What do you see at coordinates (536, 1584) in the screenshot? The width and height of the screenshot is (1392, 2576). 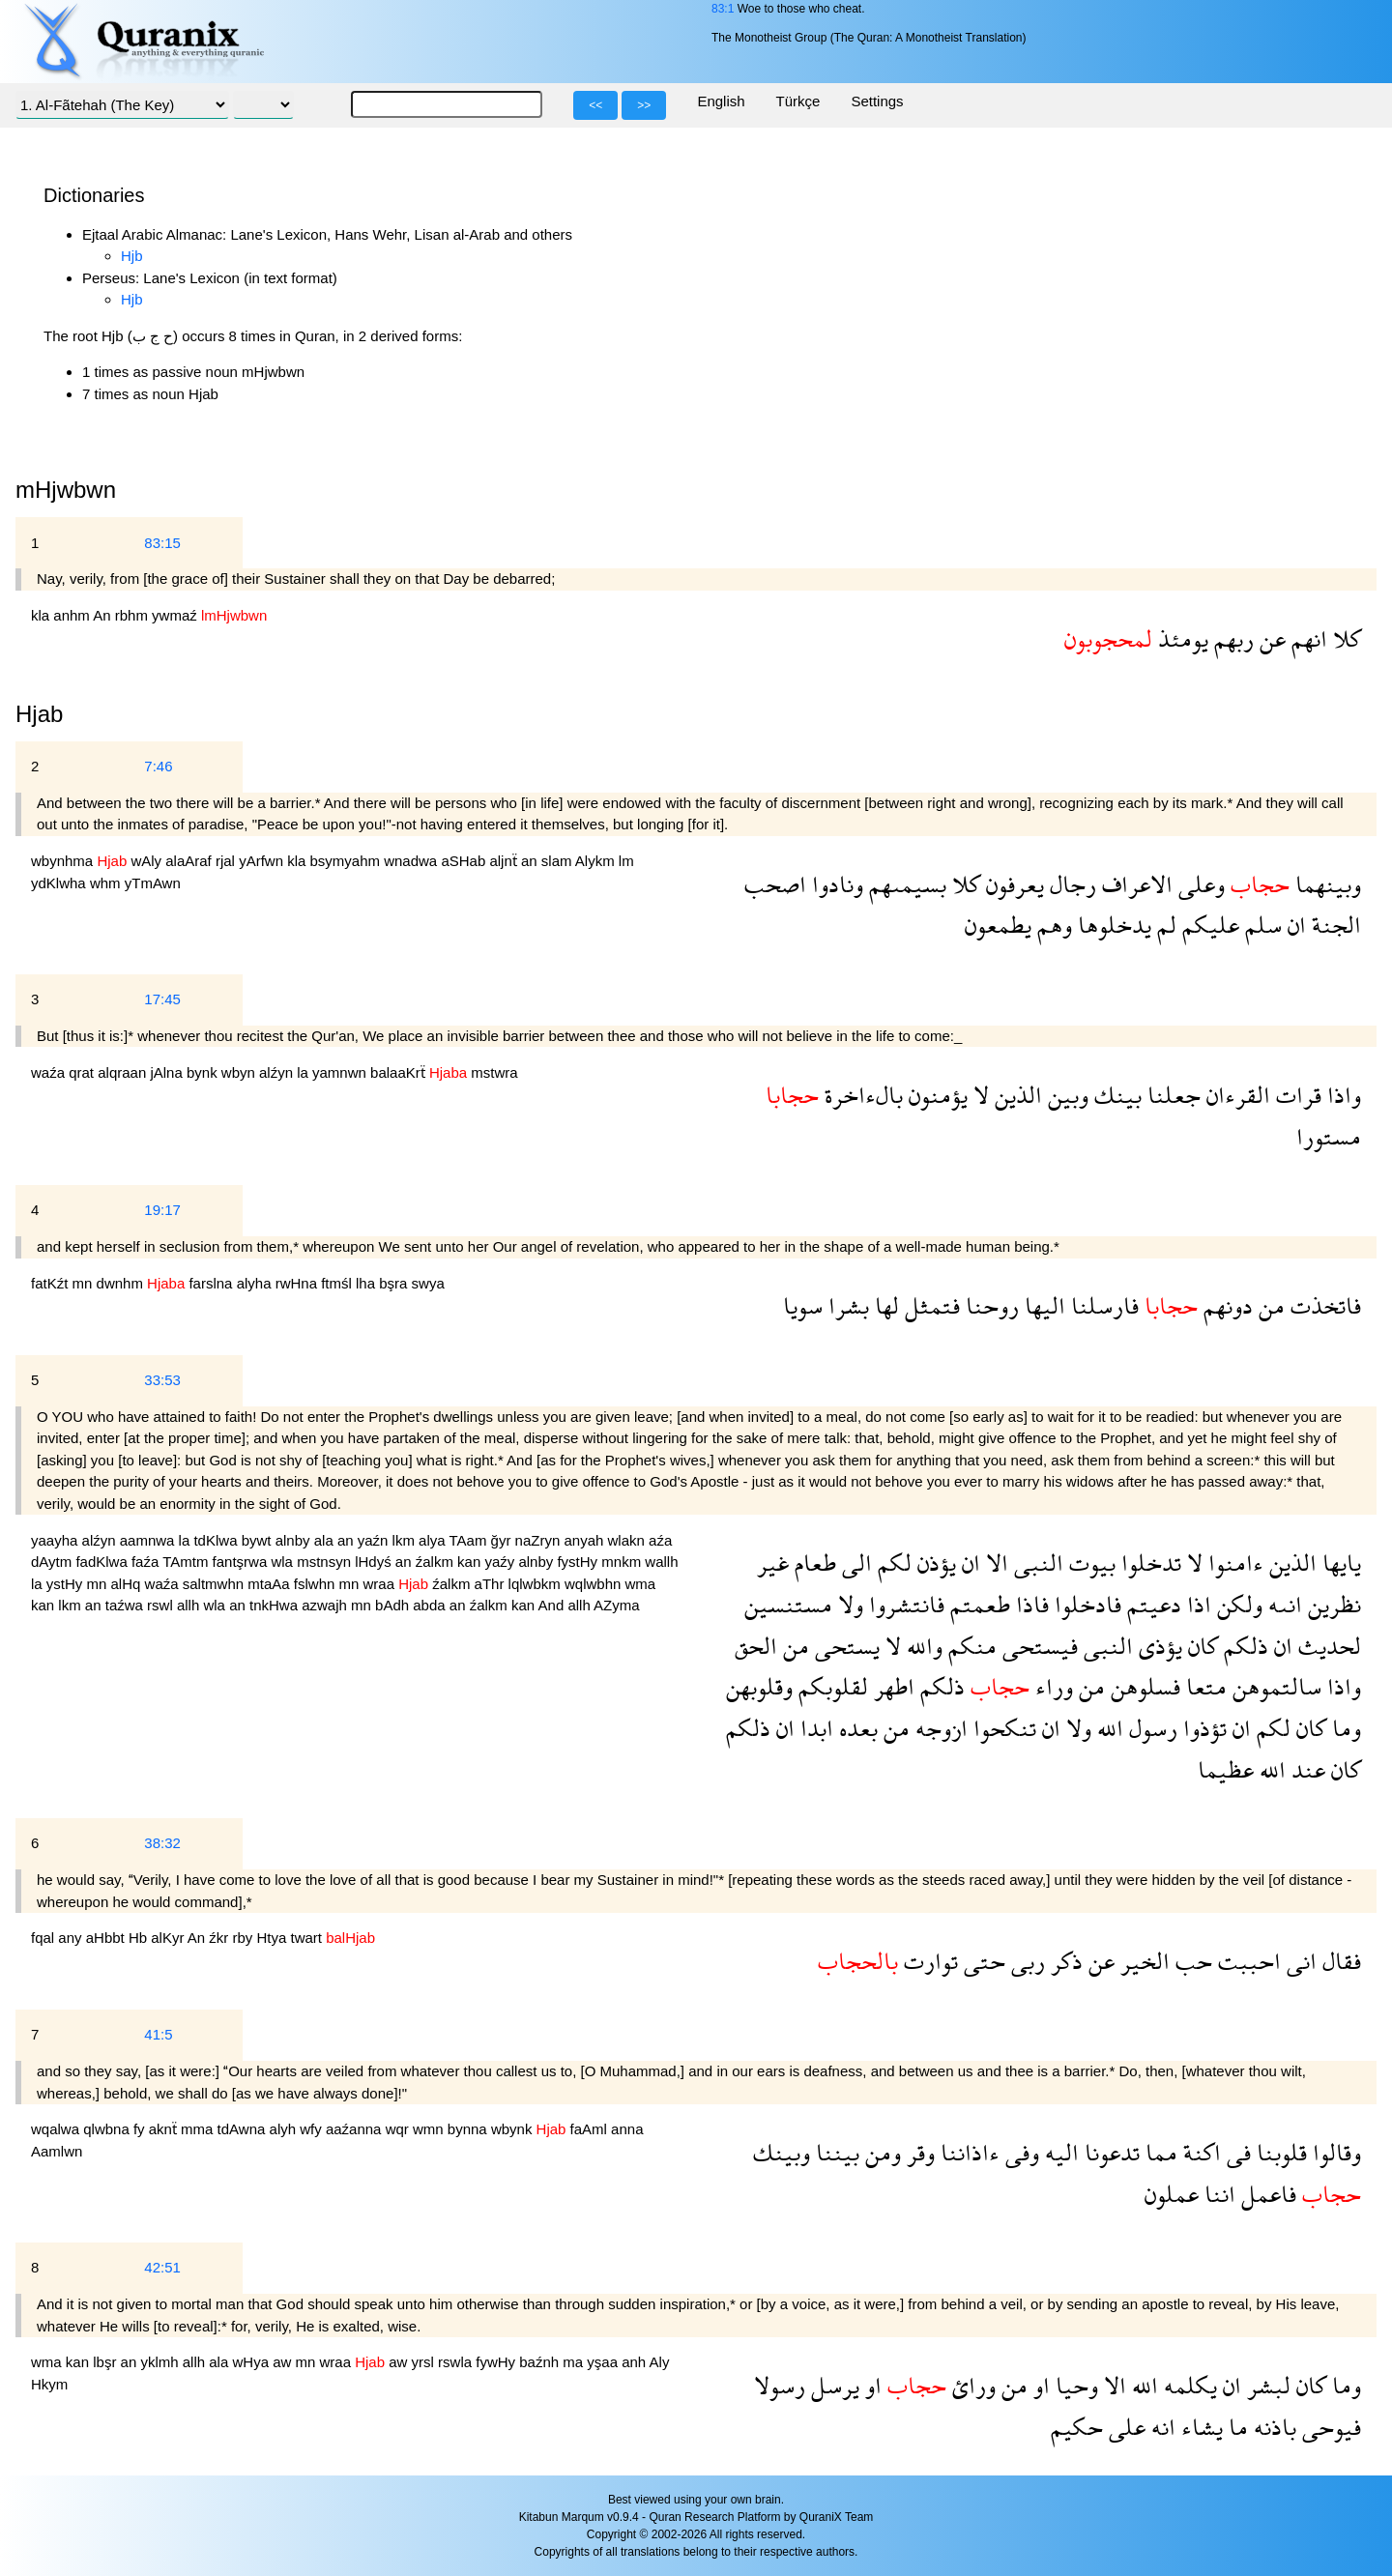 I see `lqlwbkm` at bounding box center [536, 1584].